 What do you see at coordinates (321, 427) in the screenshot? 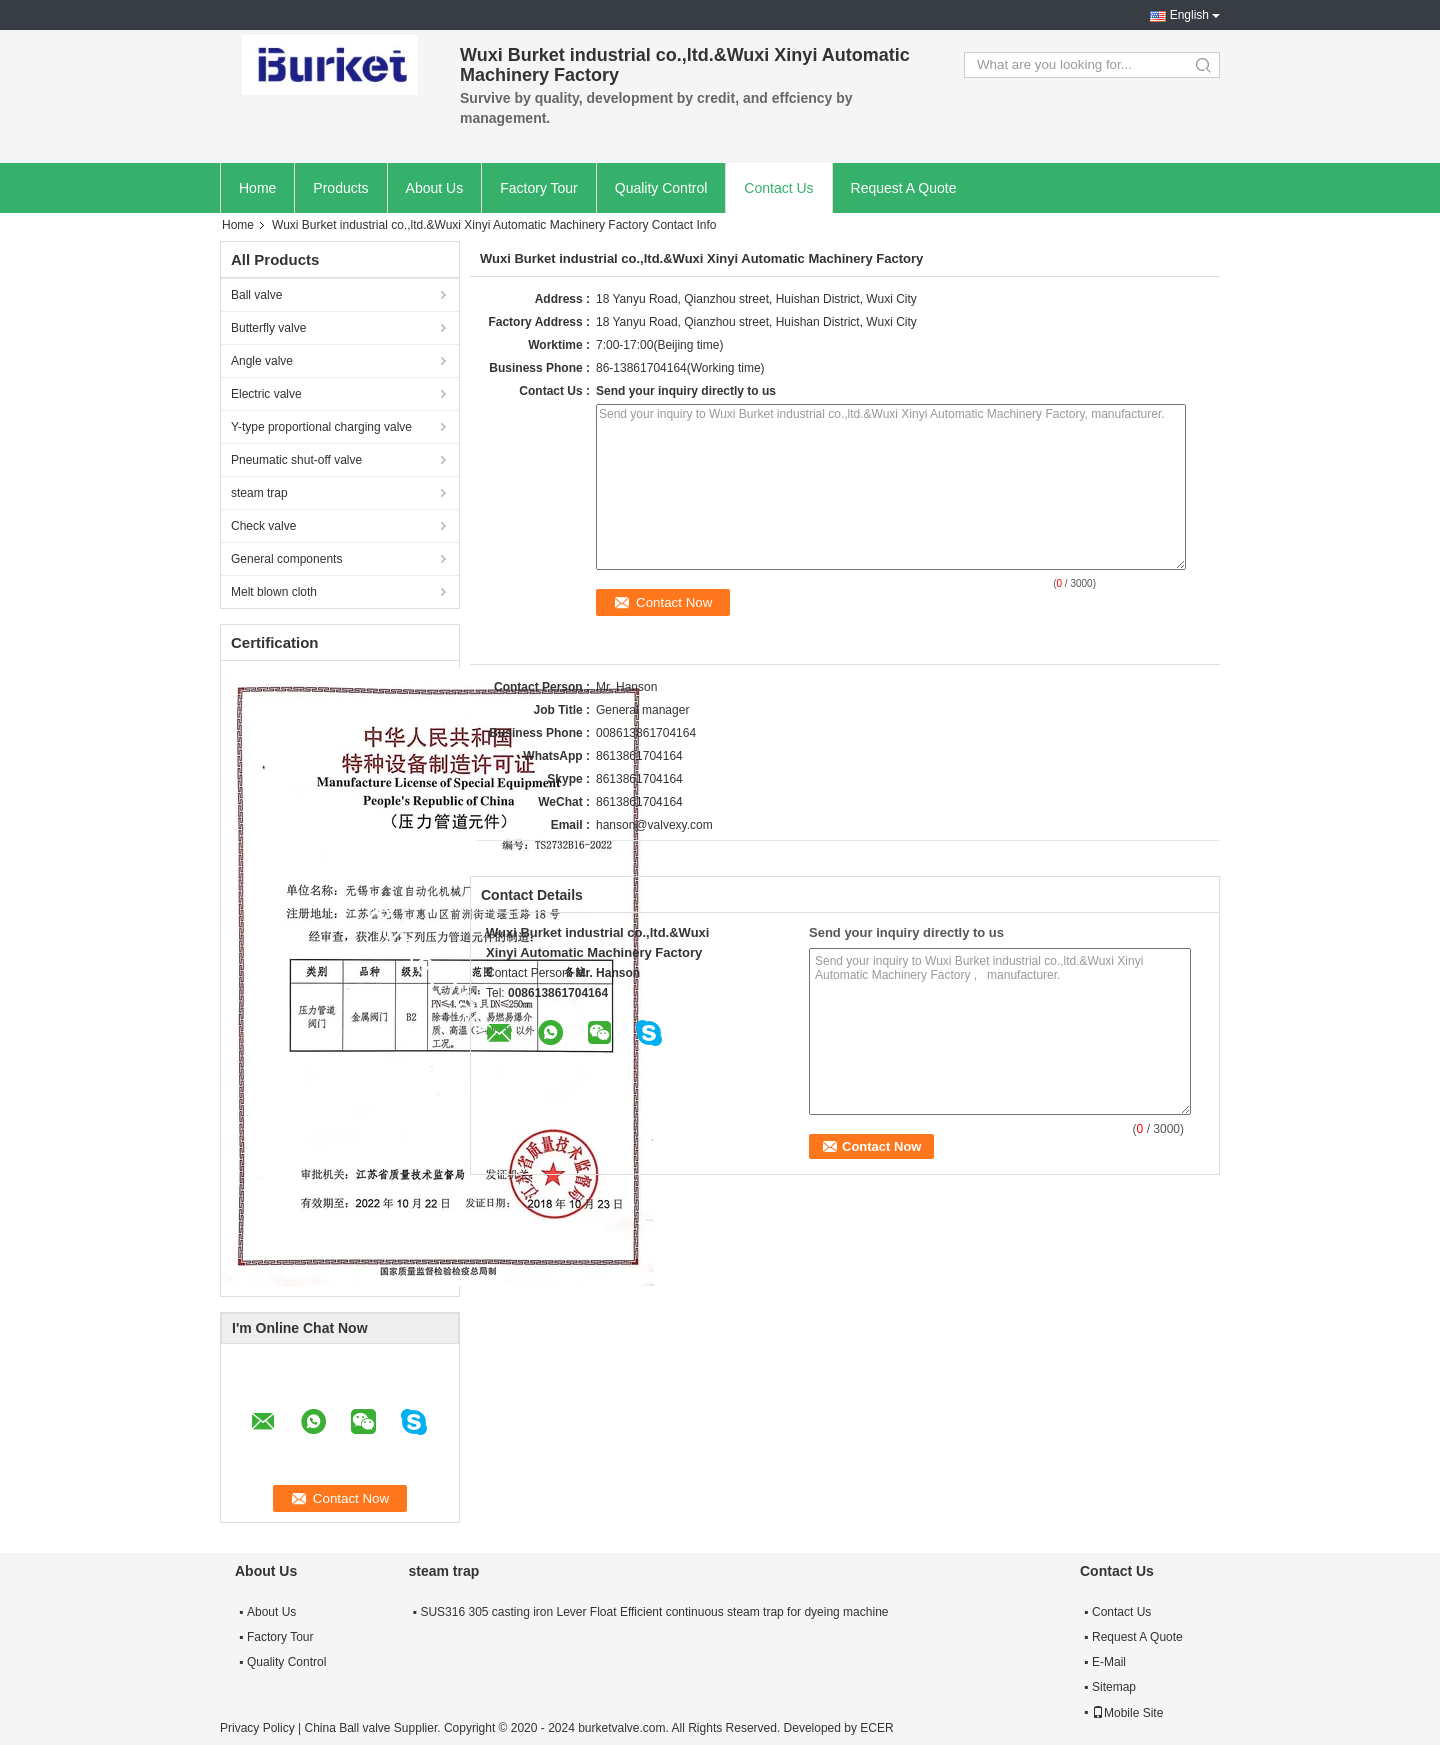
I see `Y-type proportional charging valve` at bounding box center [321, 427].